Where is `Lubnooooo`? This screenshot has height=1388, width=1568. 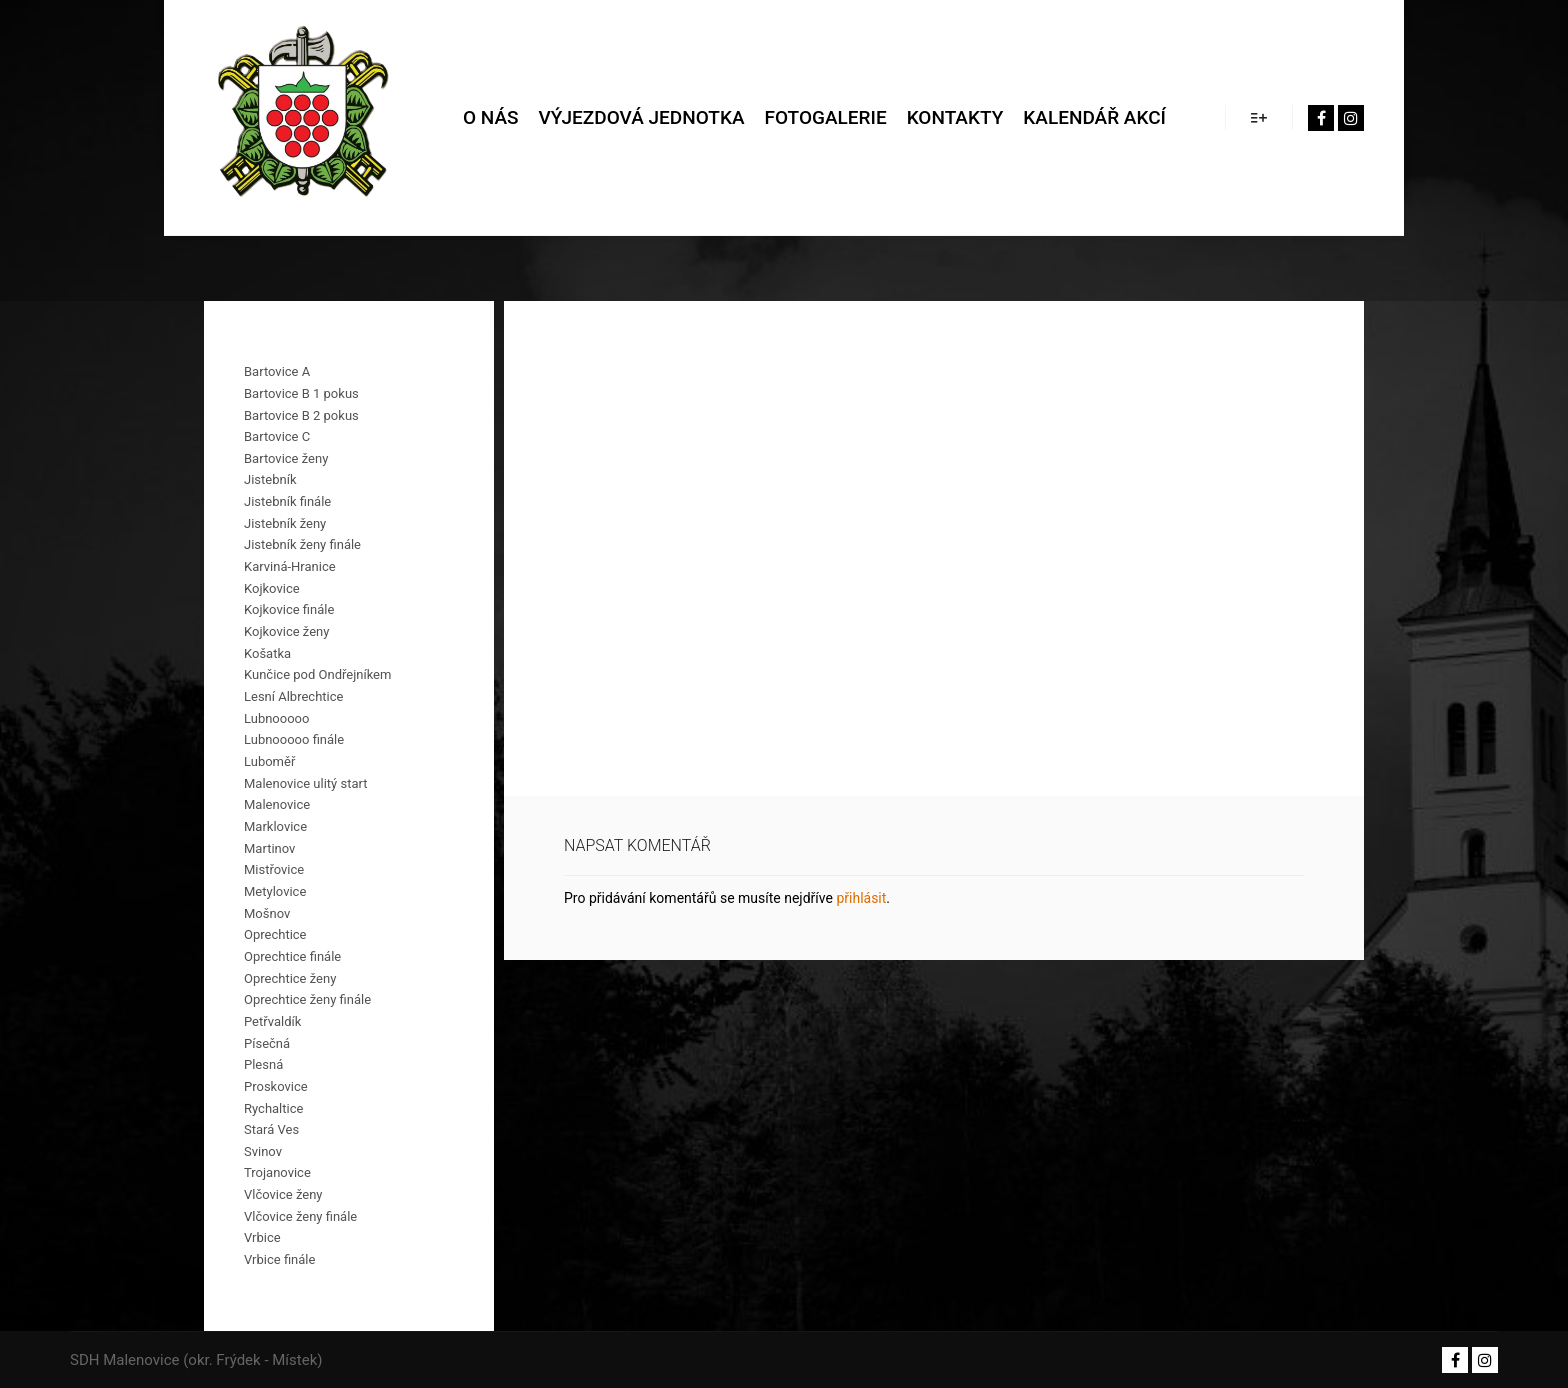 Lubnooooo is located at coordinates (276, 718).